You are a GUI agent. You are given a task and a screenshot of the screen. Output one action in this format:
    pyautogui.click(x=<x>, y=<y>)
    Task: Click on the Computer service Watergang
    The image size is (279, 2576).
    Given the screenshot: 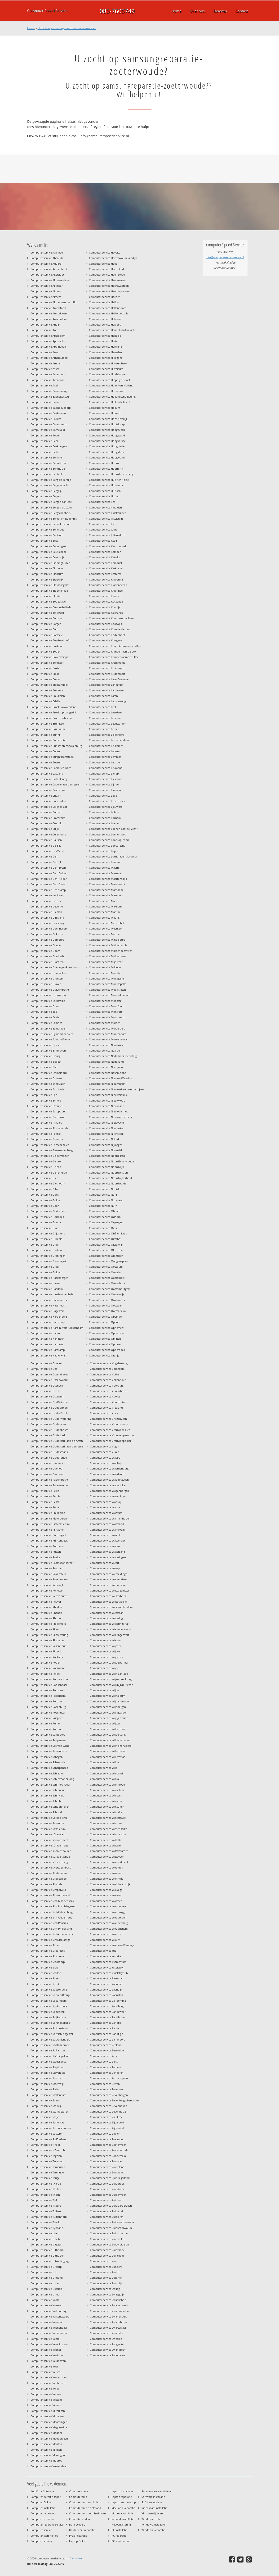 What is the action you would take?
    pyautogui.click(x=107, y=1551)
    